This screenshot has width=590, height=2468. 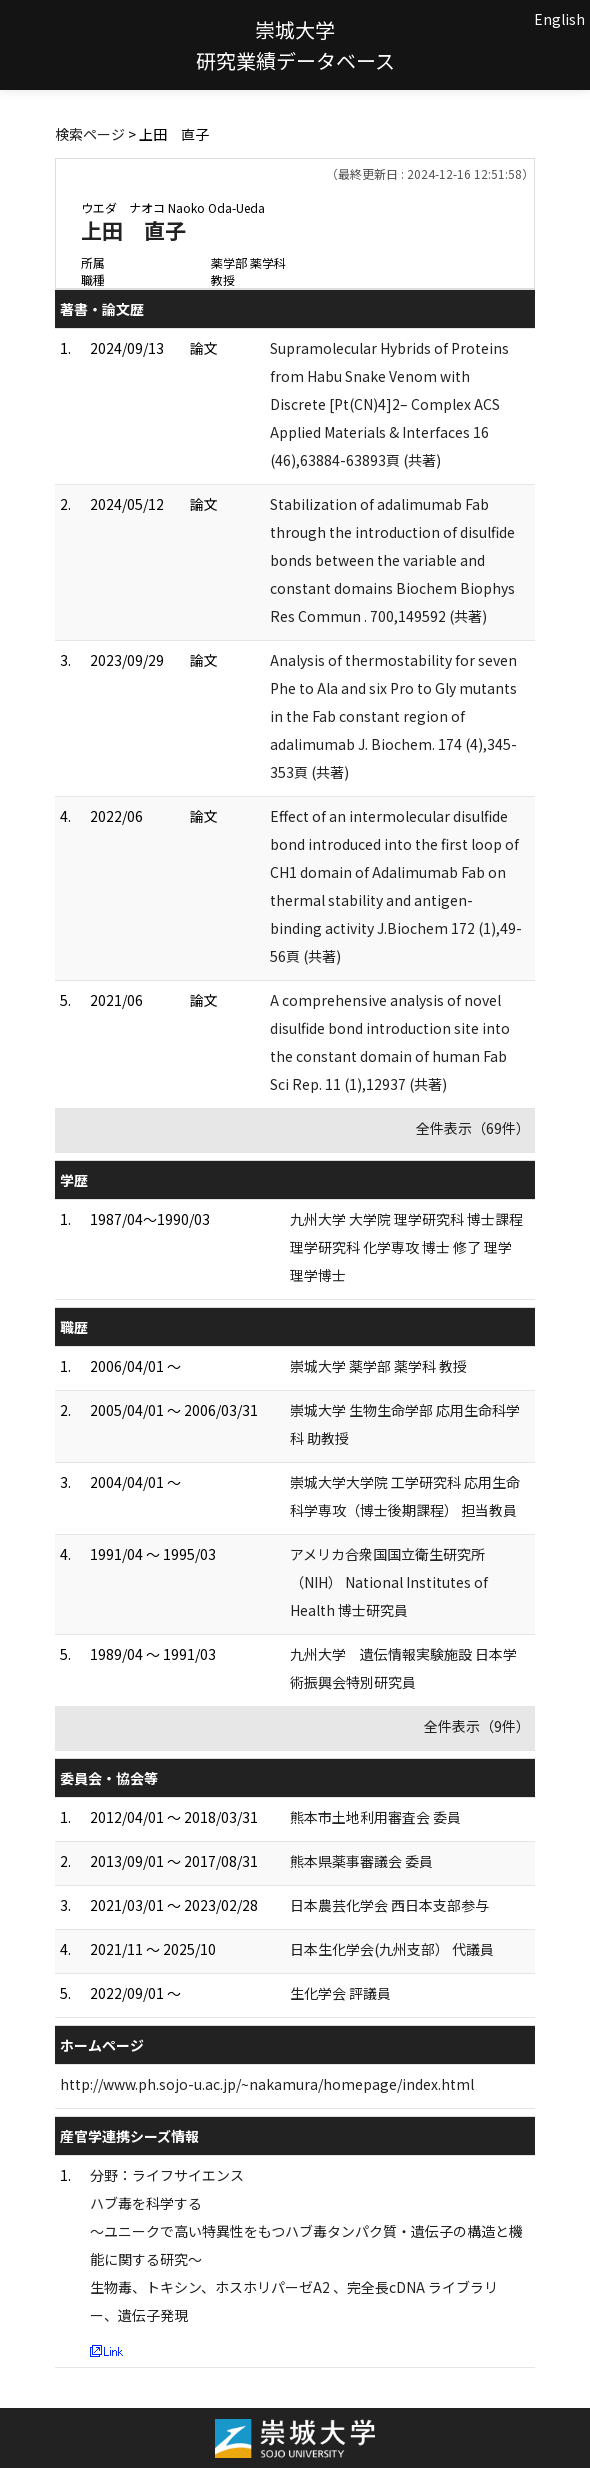 What do you see at coordinates (340, 1993) in the screenshot?
I see `生化学会 評議員` at bounding box center [340, 1993].